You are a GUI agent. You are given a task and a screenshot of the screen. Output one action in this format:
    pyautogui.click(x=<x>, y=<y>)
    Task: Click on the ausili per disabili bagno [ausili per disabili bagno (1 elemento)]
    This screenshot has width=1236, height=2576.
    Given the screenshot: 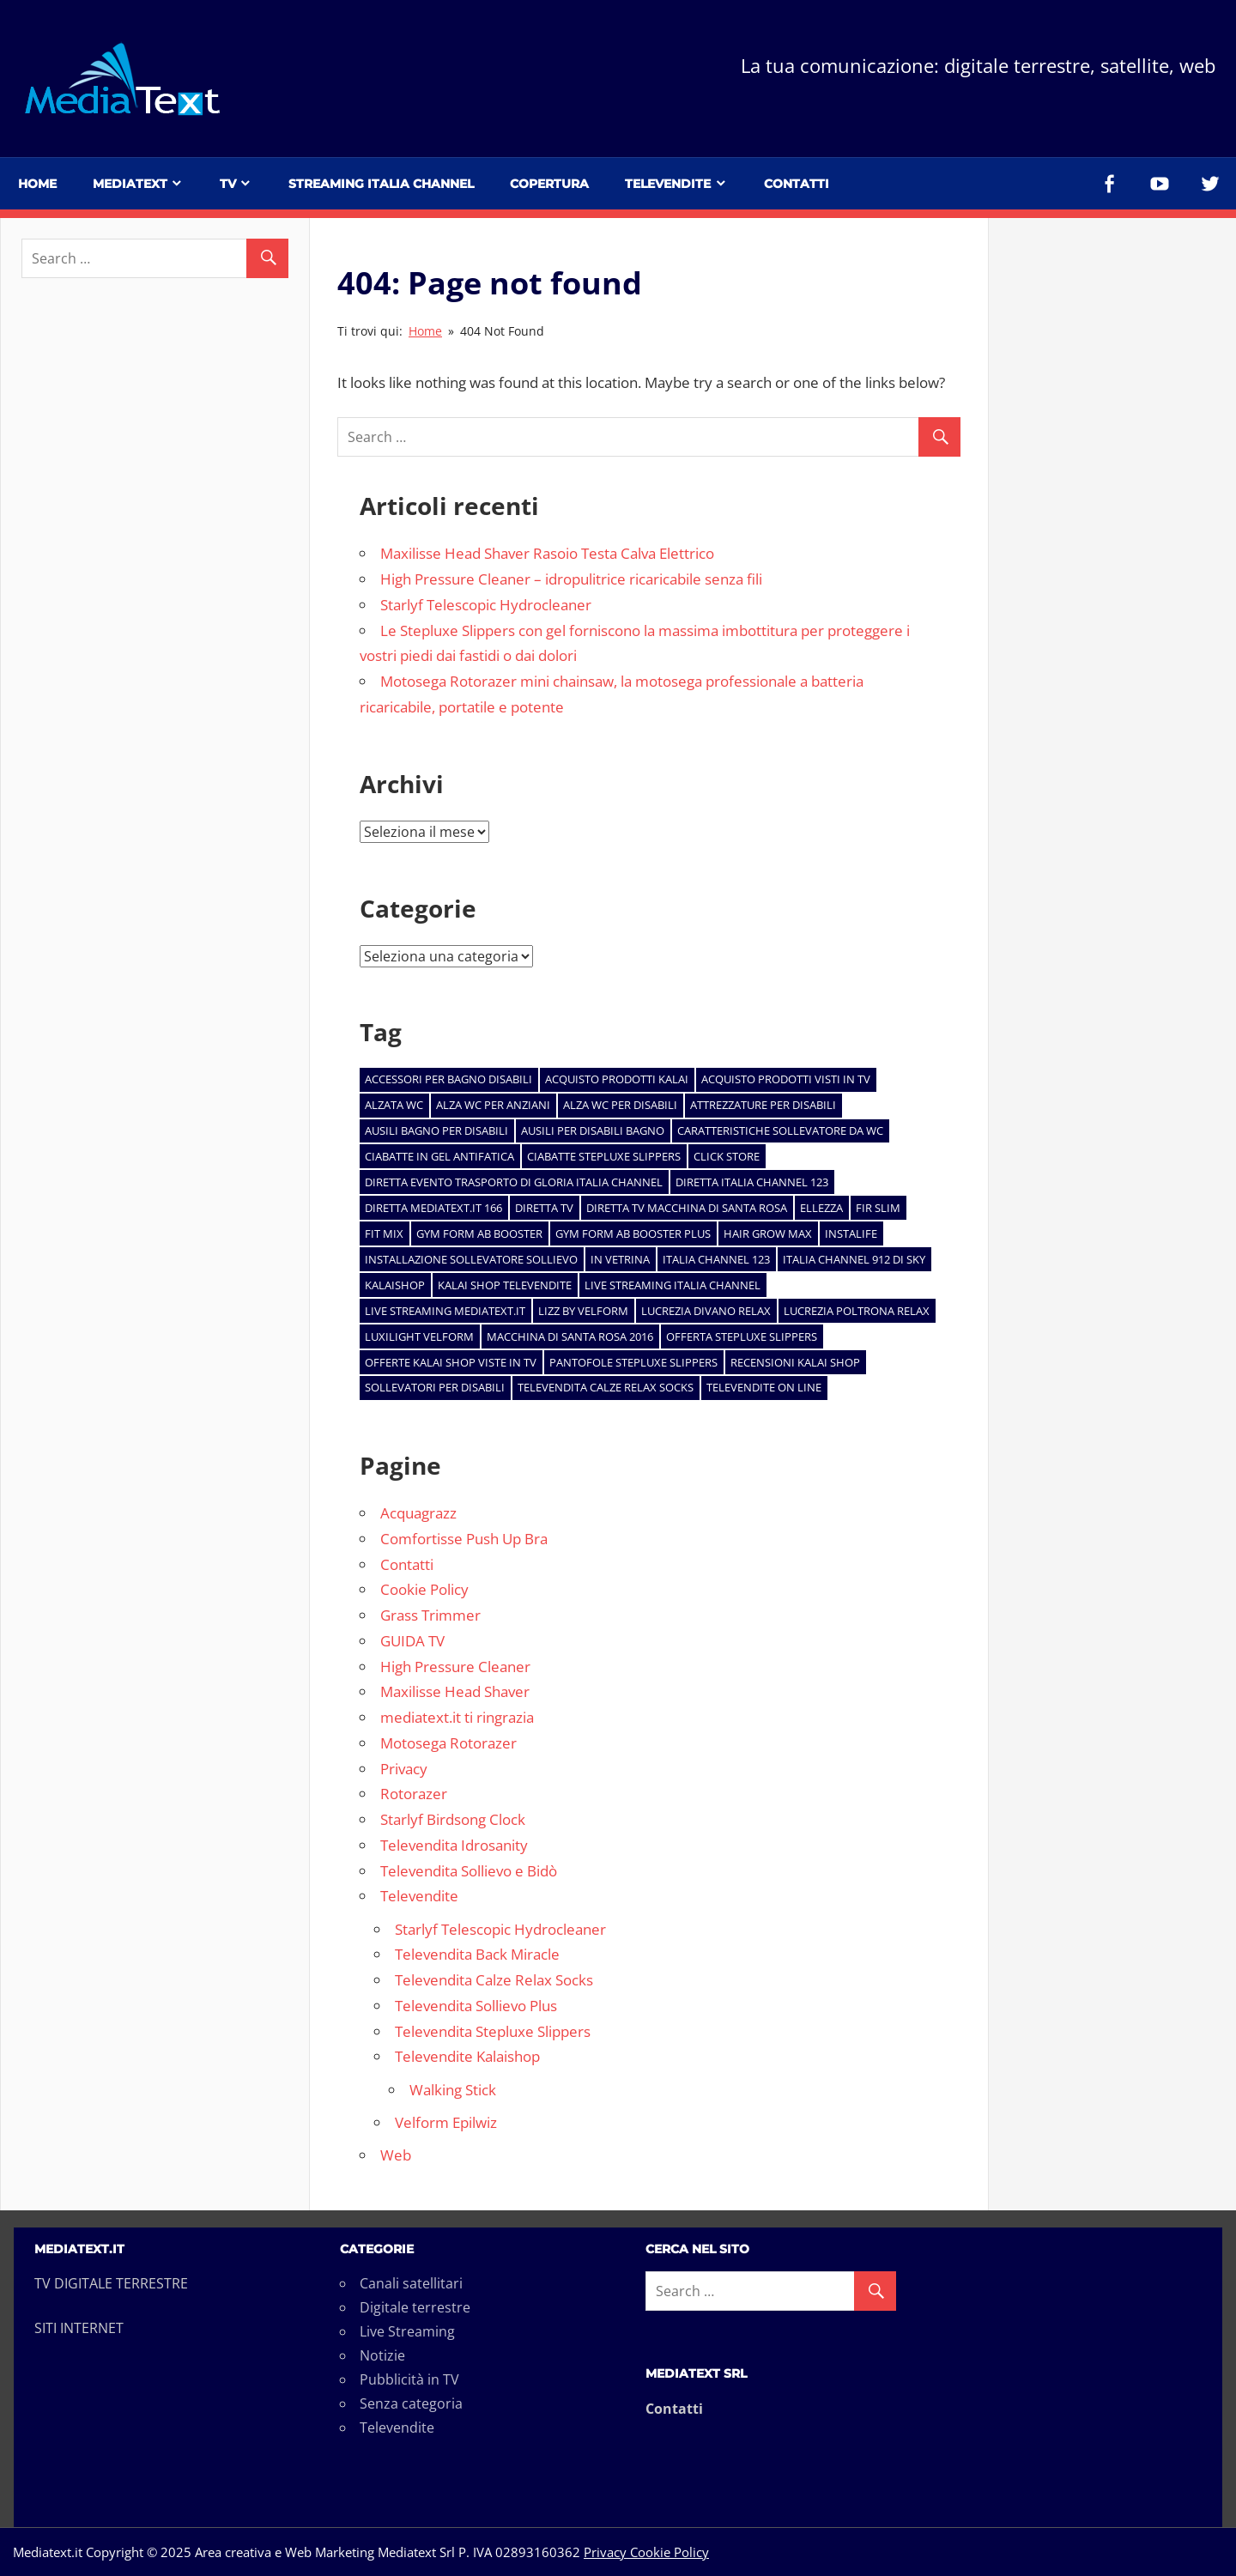 What is the action you would take?
    pyautogui.click(x=592, y=1130)
    